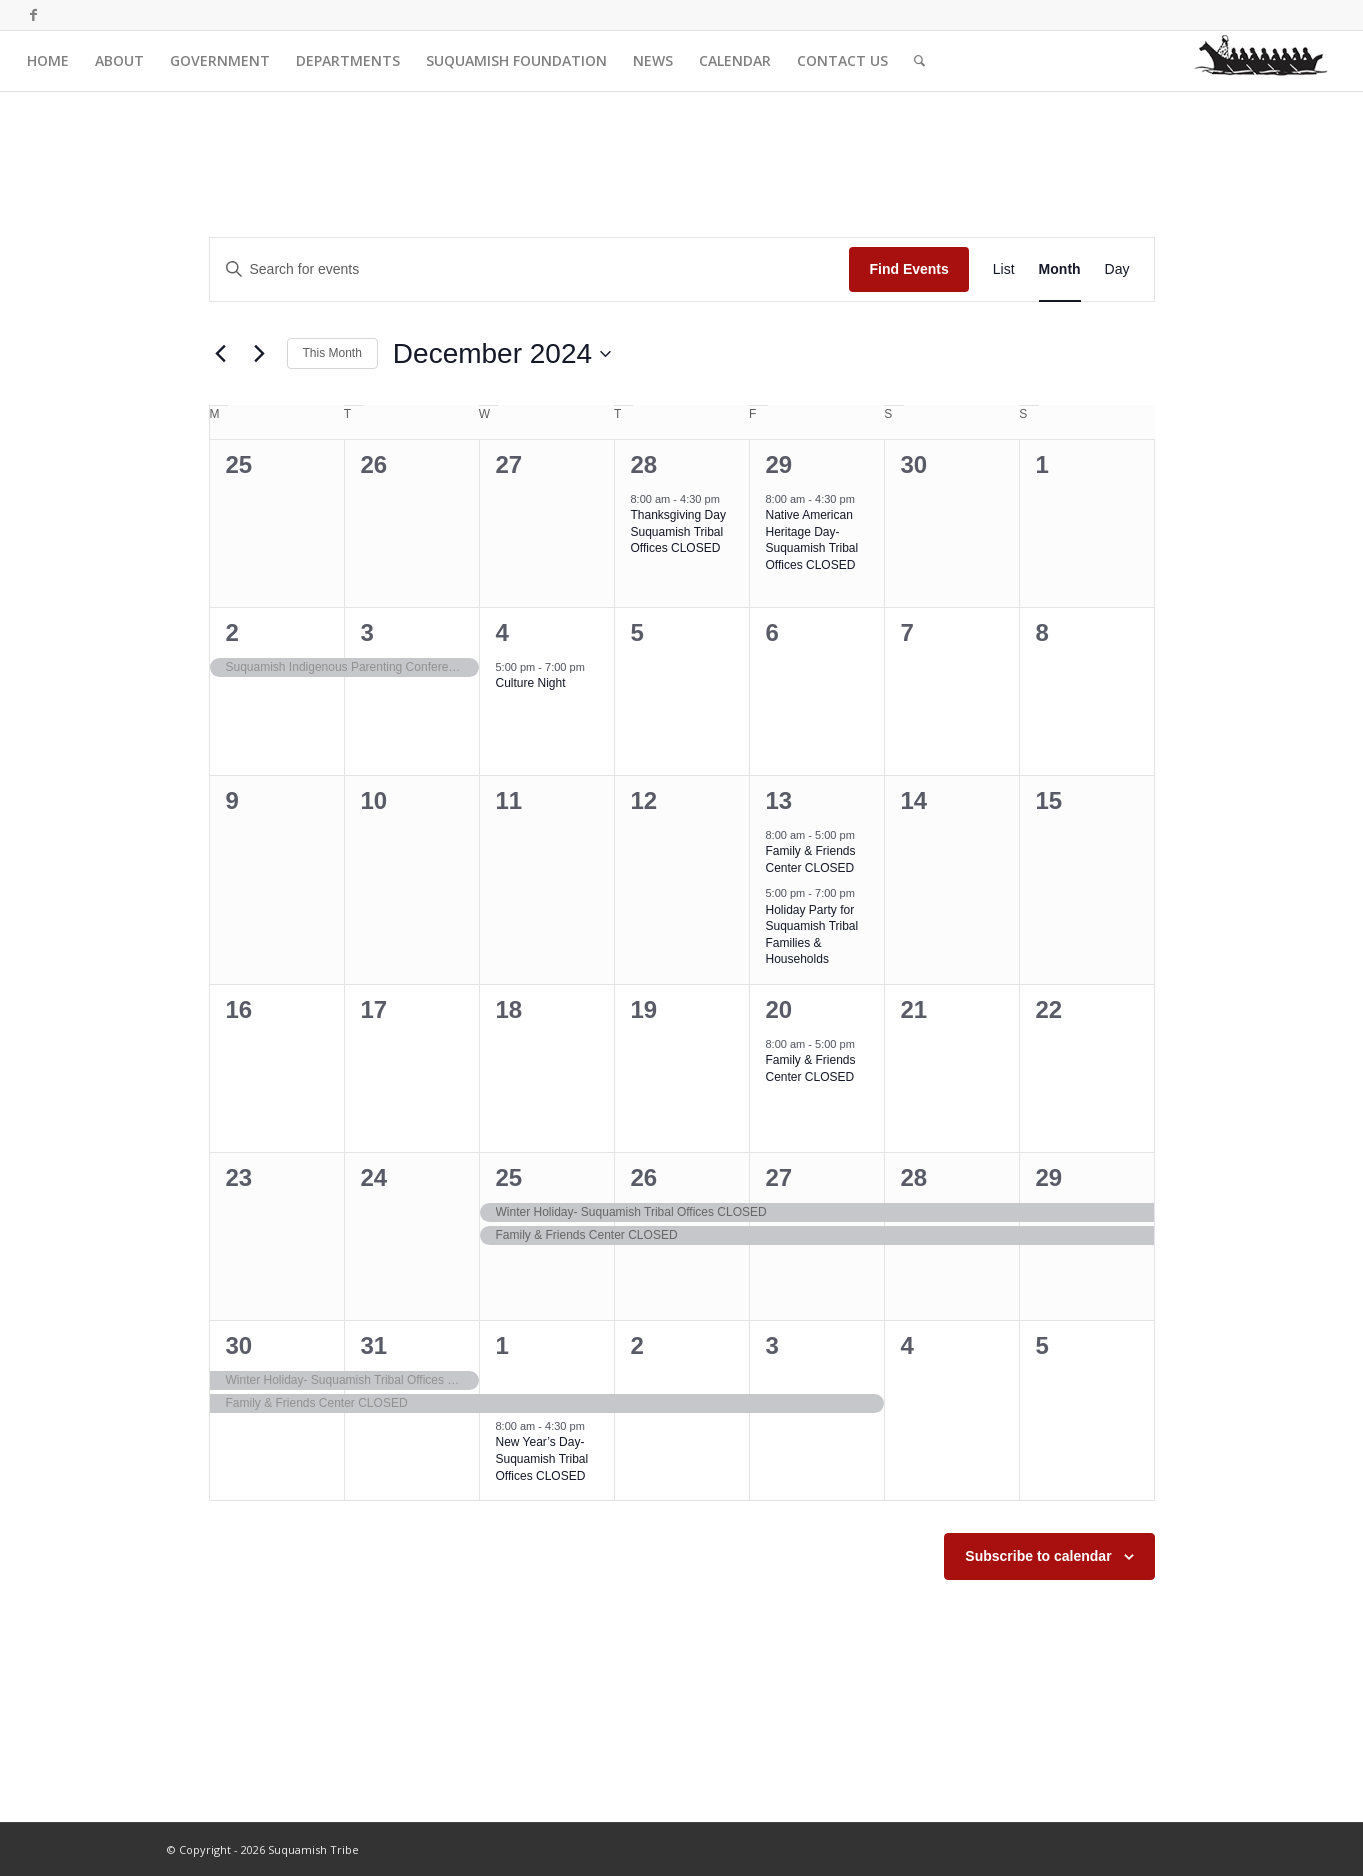 The height and width of the screenshot is (1876, 1363). I want to click on [Link to Facebook], so click(33, 15).